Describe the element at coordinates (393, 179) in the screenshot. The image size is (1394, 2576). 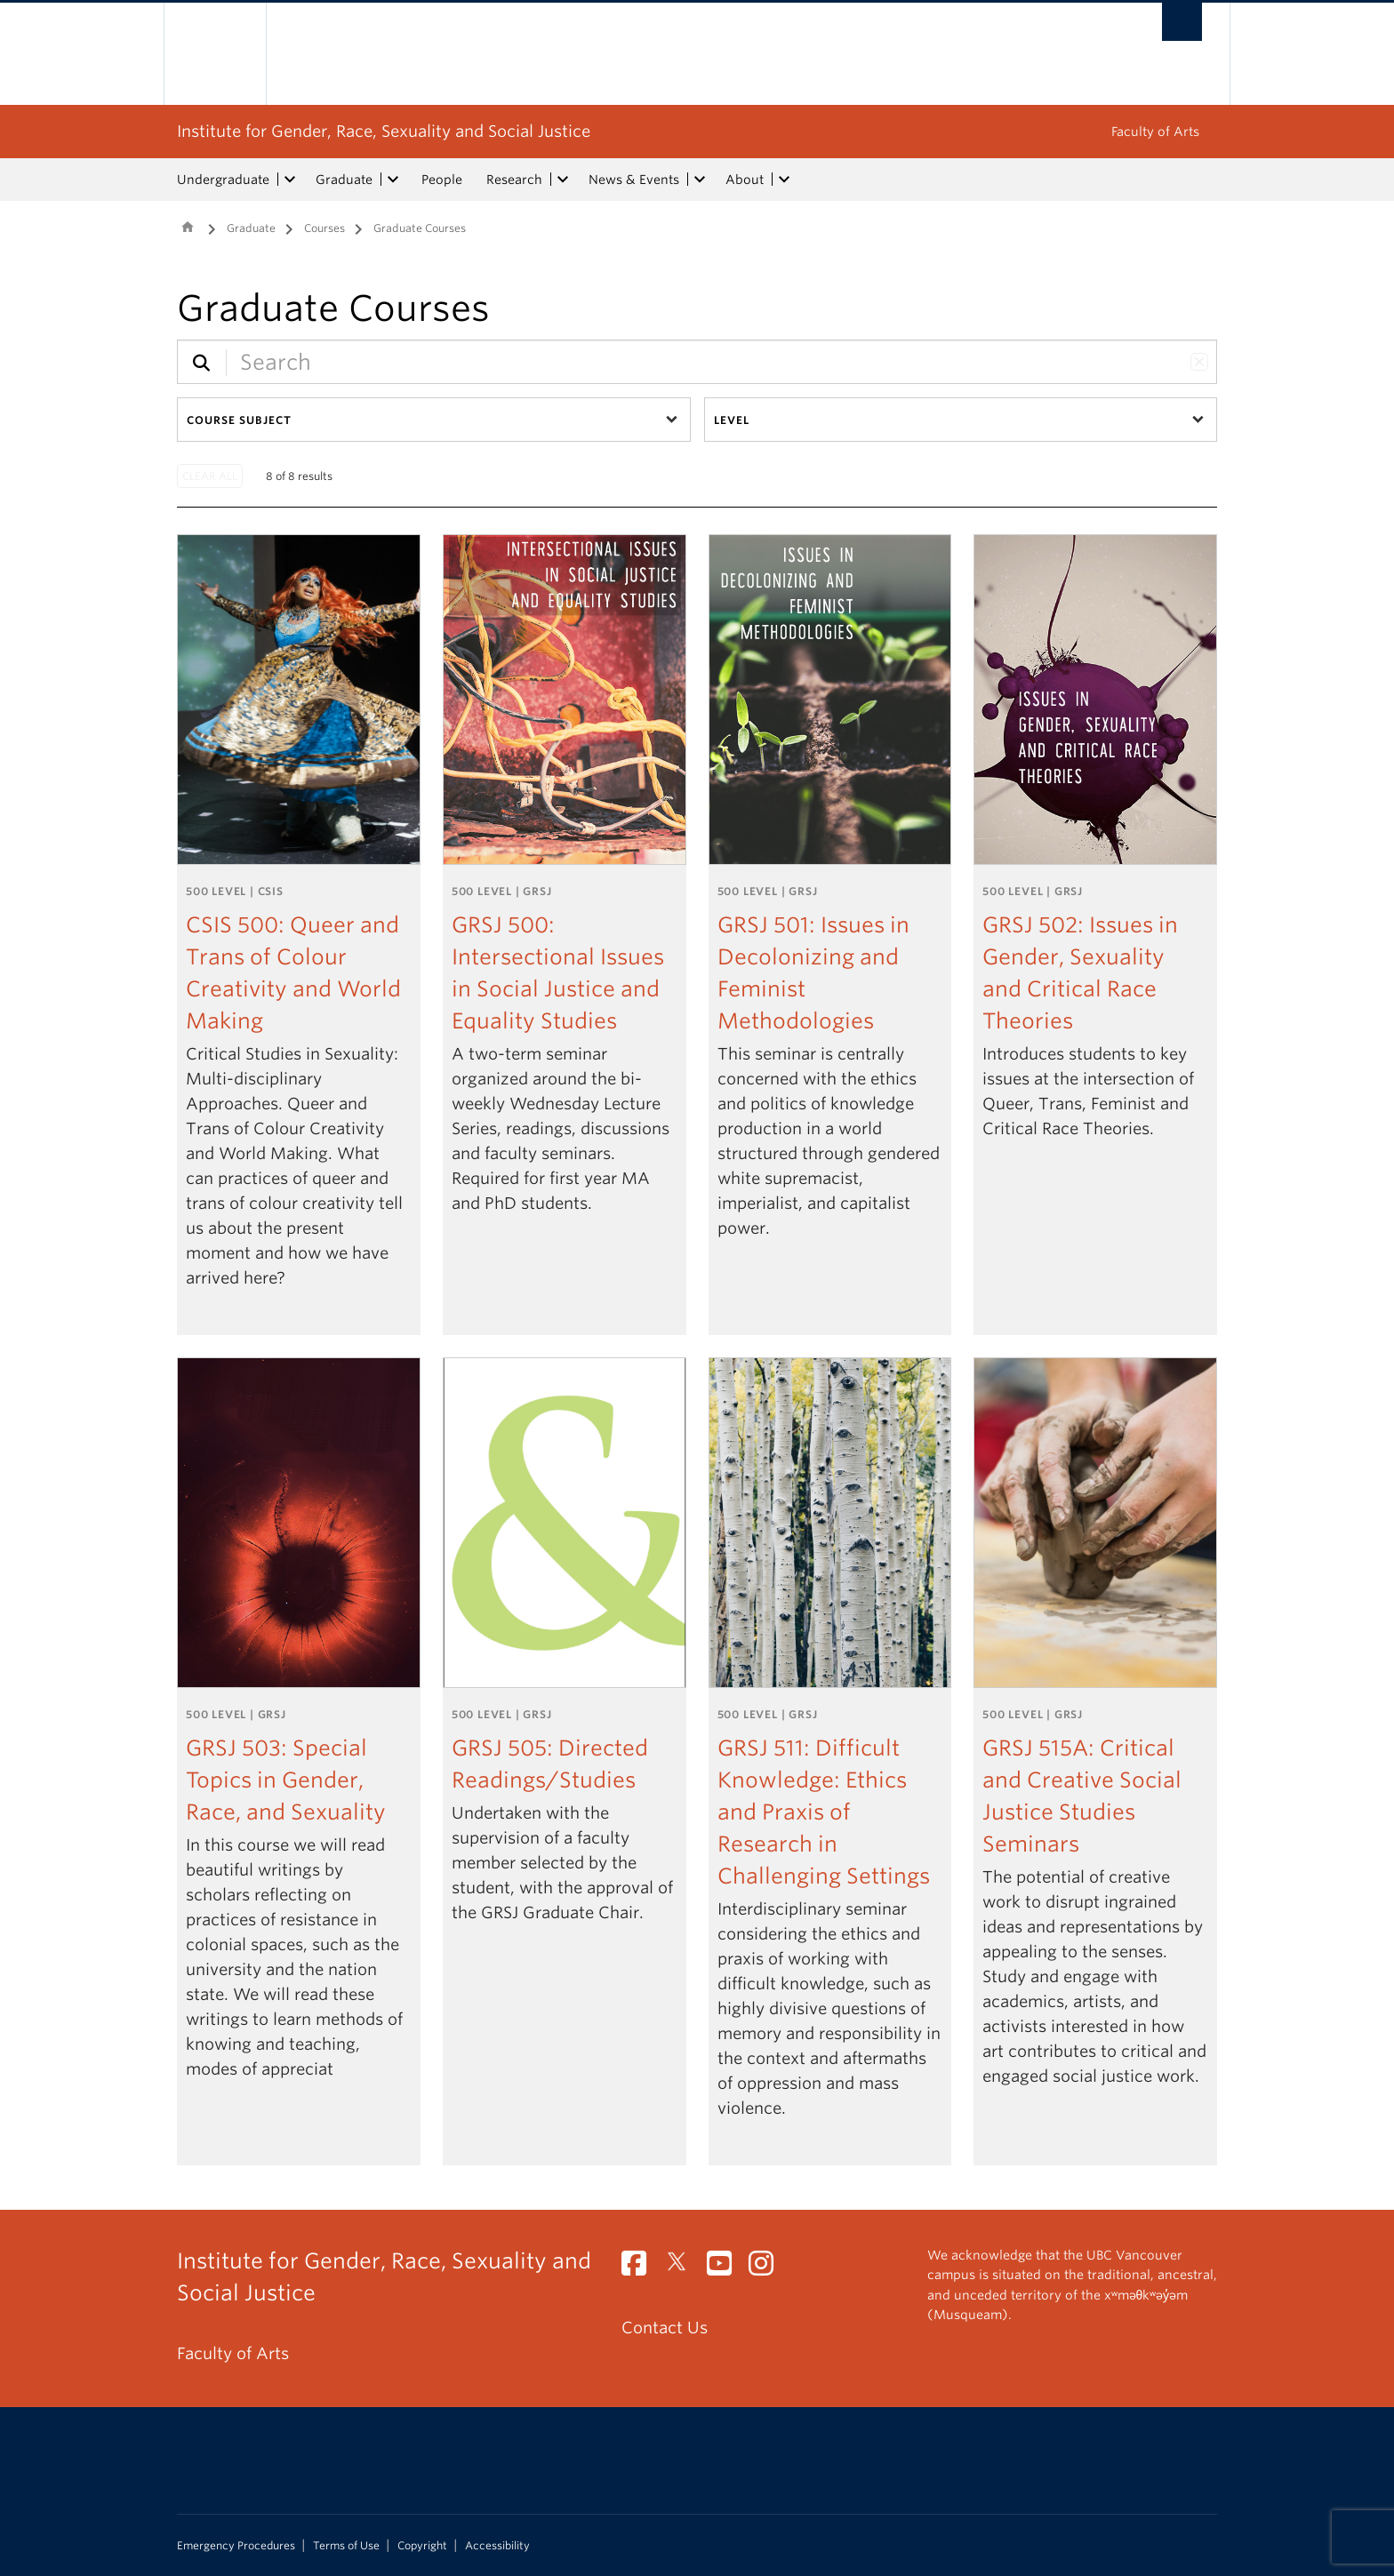
I see `[expand Graduate menu]` at that location.